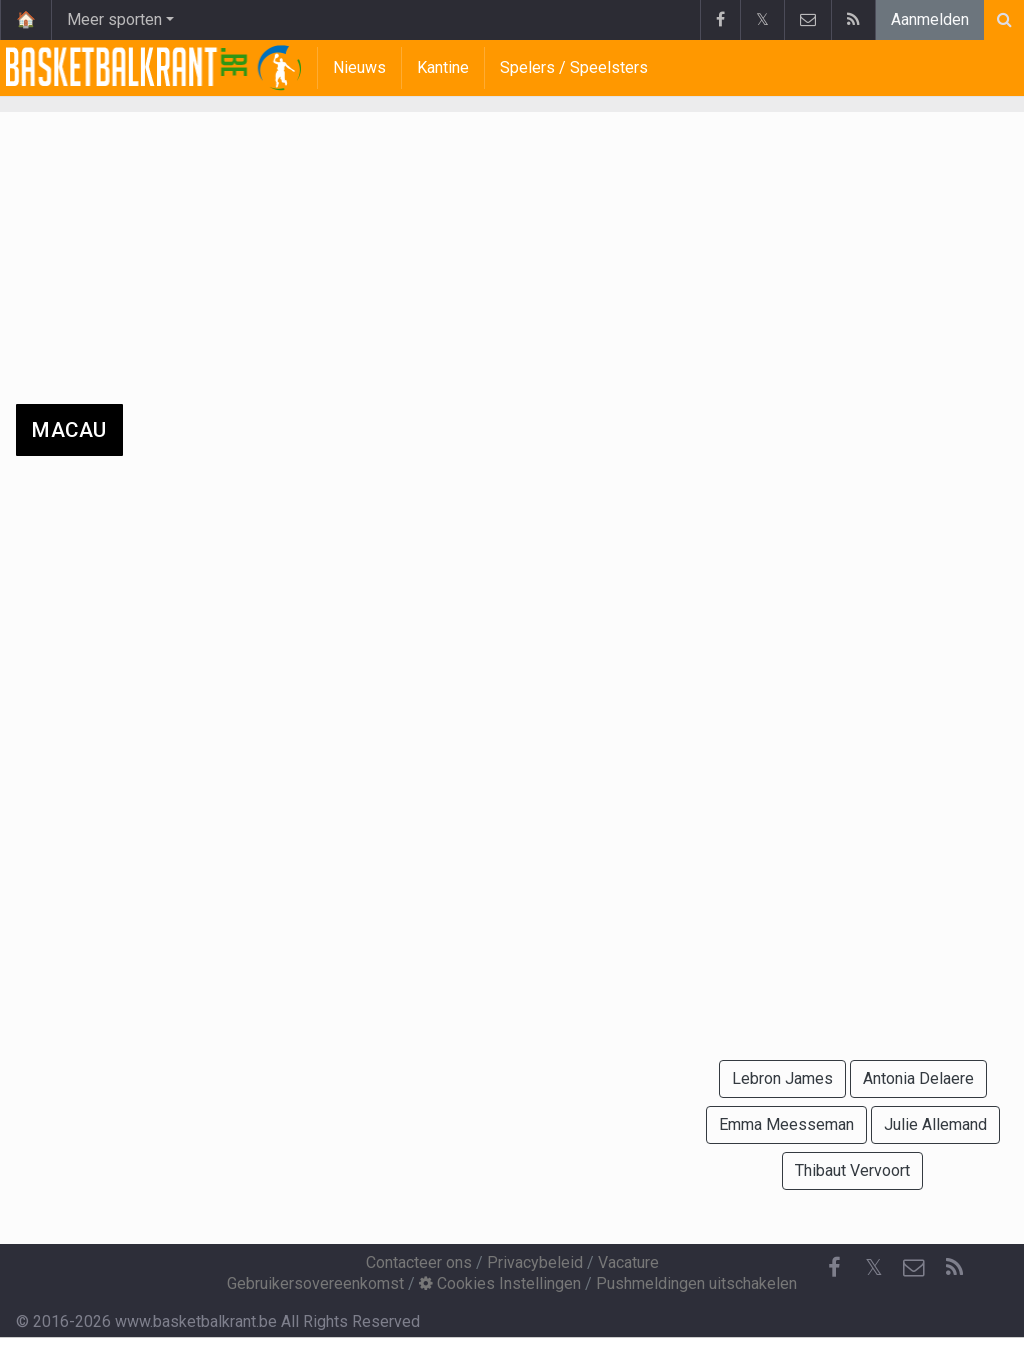 The height and width of the screenshot is (1348, 1024). I want to click on Thibaut Vervoort, so click(852, 1170).